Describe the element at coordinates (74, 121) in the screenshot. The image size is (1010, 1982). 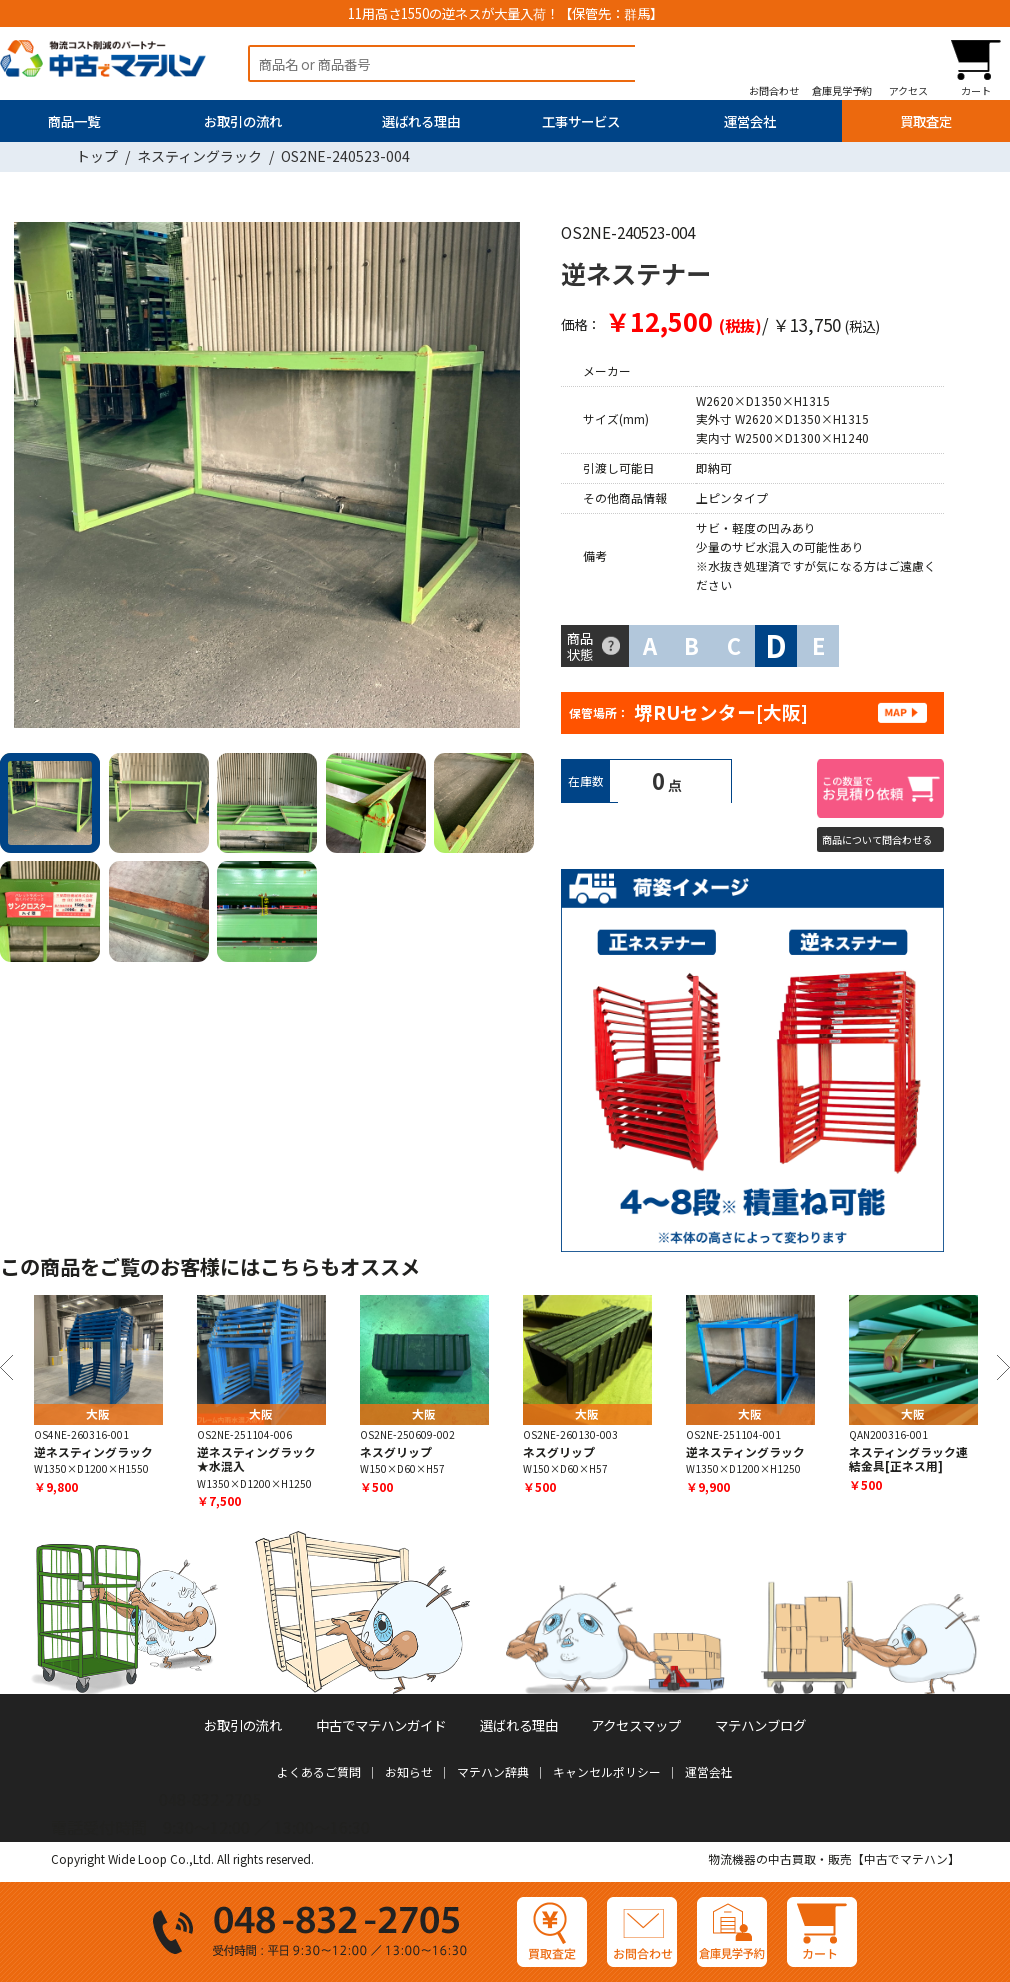
I see `商品一覧` at that location.